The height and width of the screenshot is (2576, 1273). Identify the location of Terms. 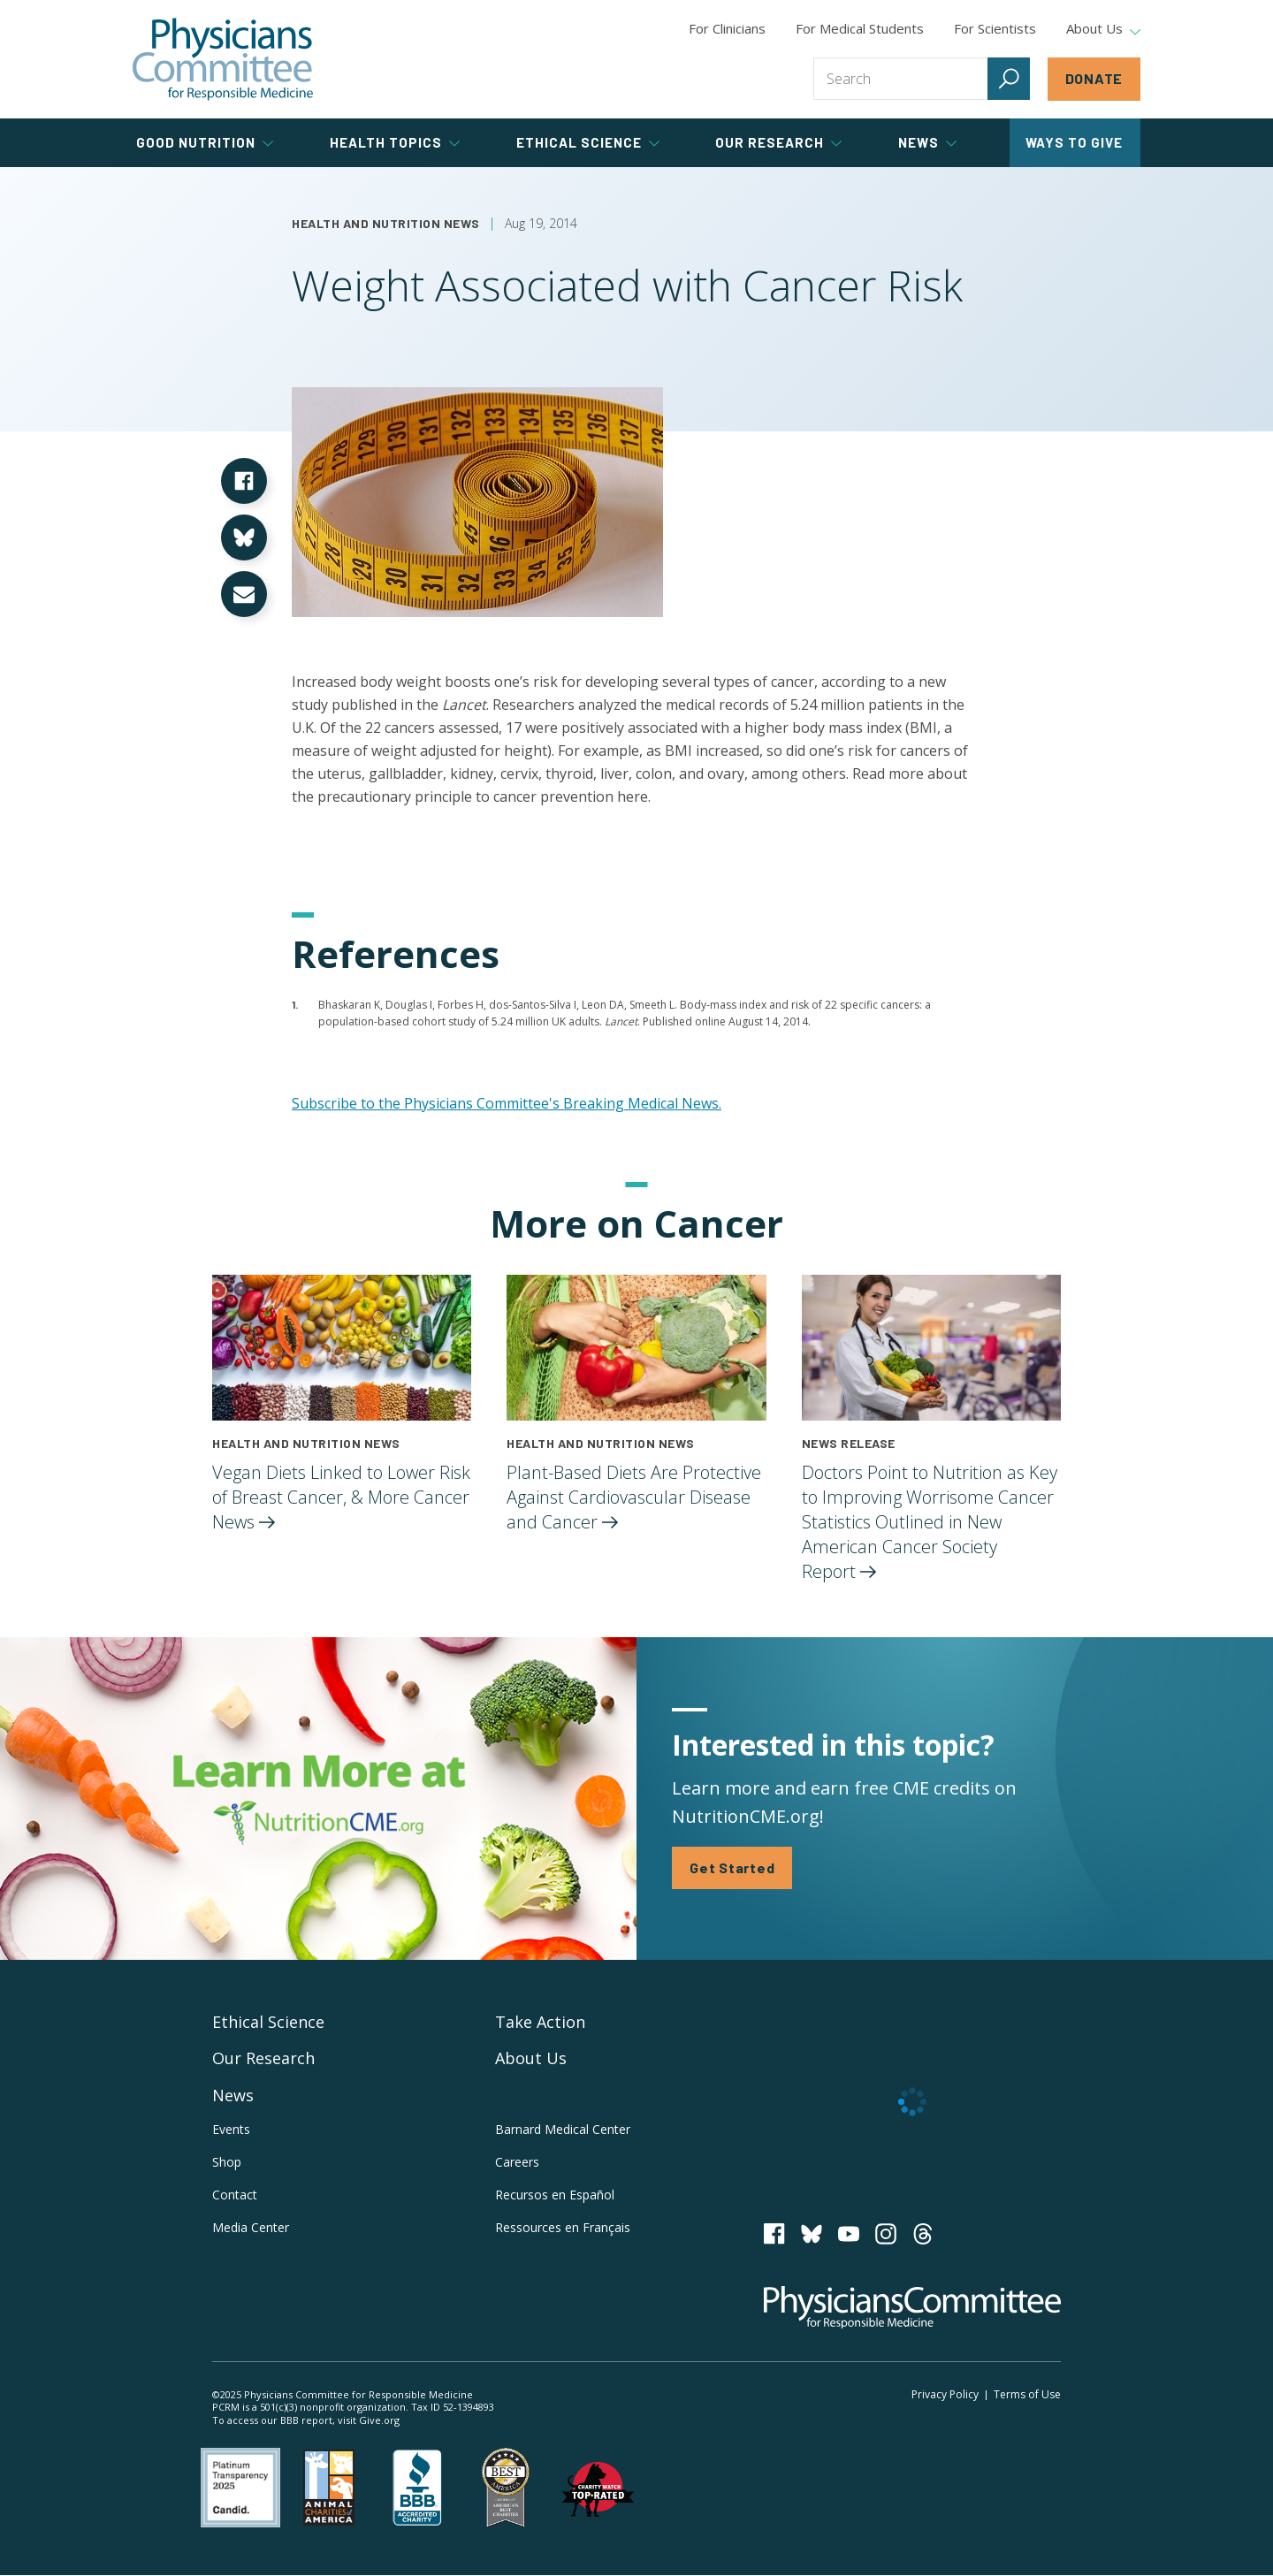
(1027, 2394).